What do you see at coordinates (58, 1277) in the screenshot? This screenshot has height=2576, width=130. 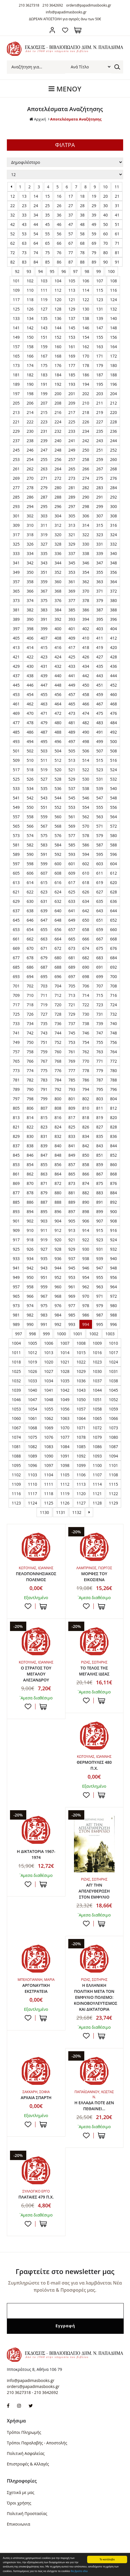 I see `952` at bounding box center [58, 1277].